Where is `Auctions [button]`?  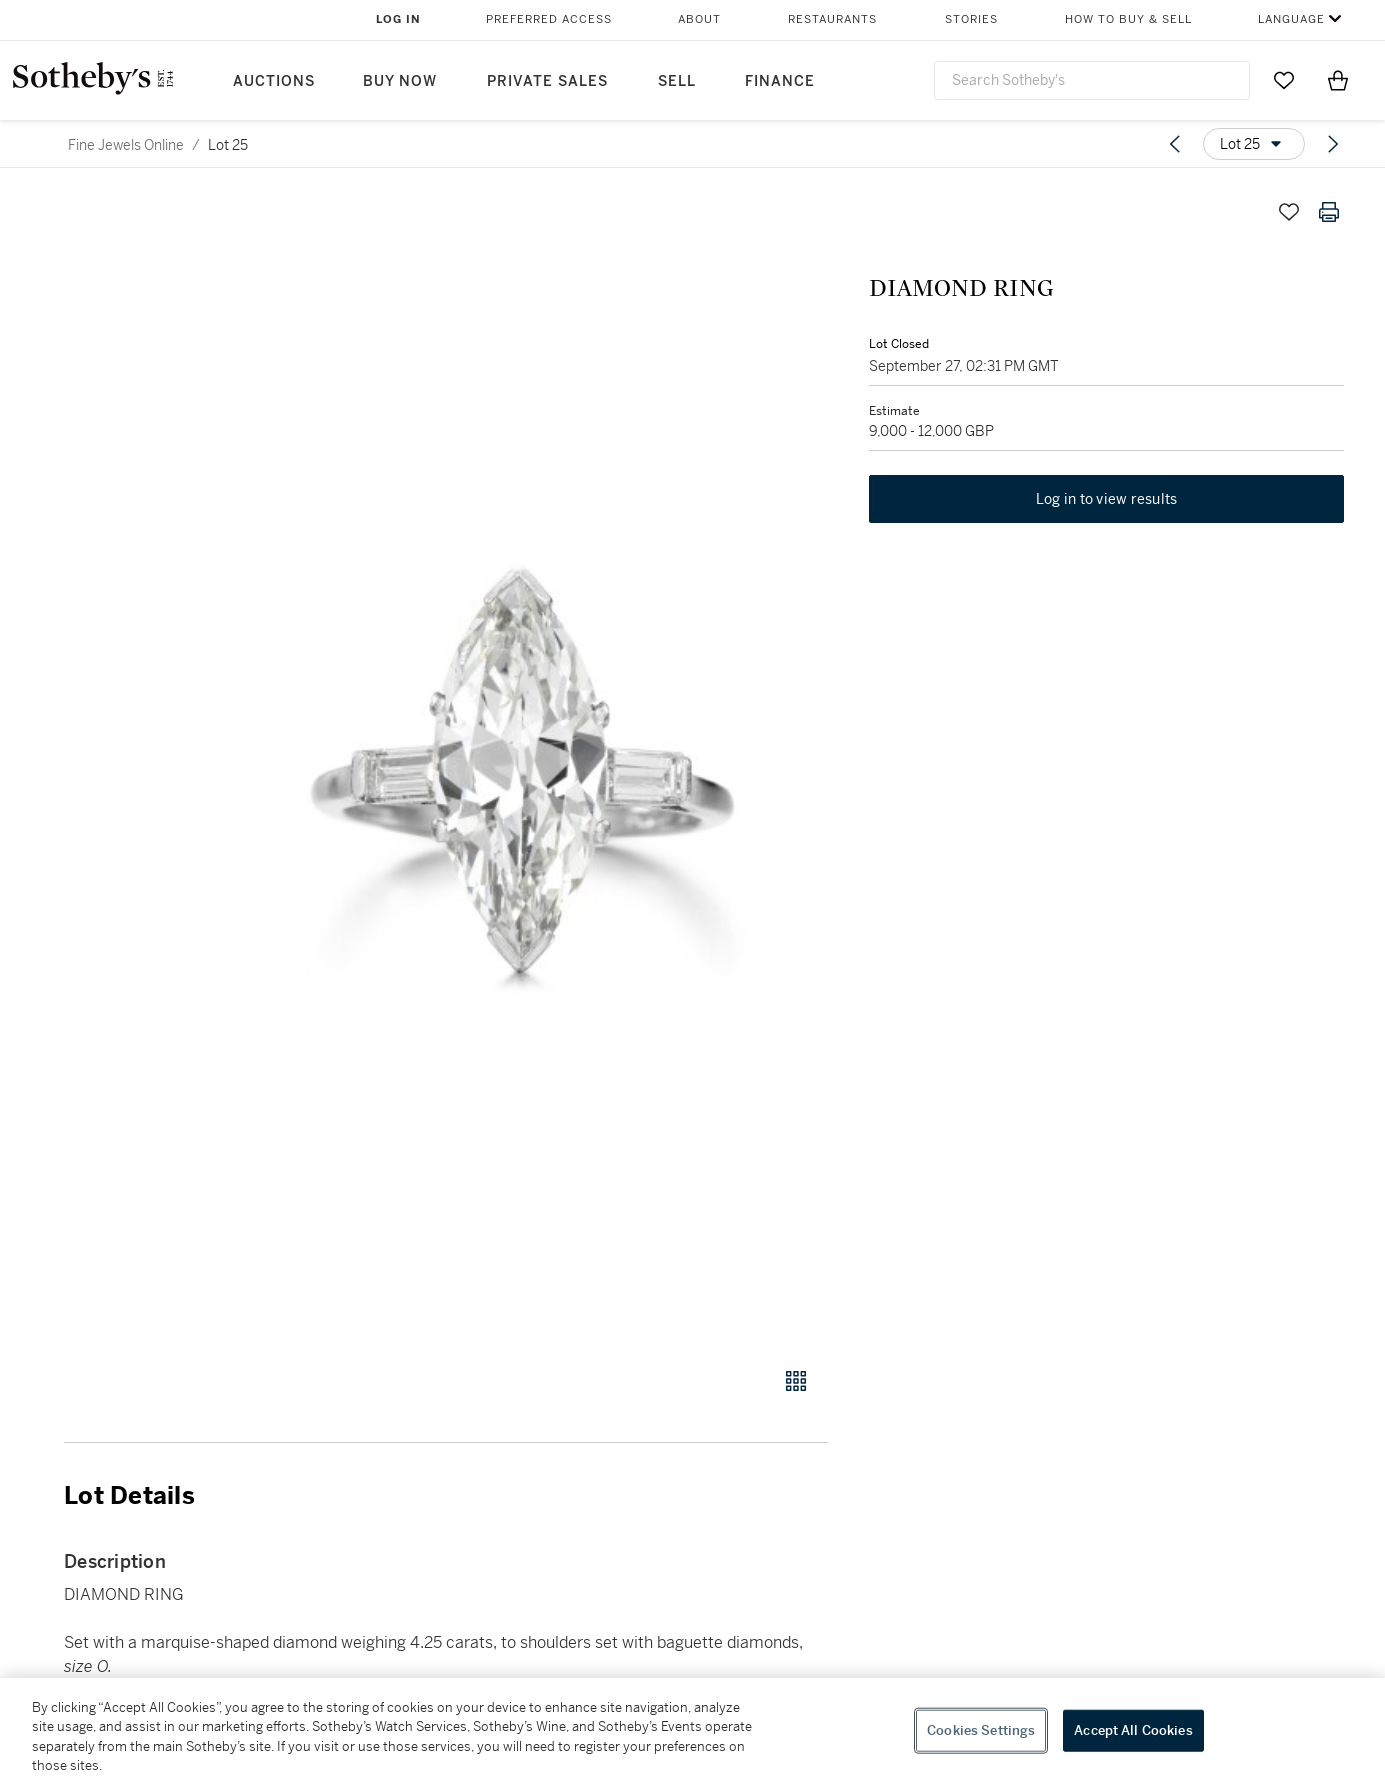
Auctions [button] is located at coordinates (274, 81).